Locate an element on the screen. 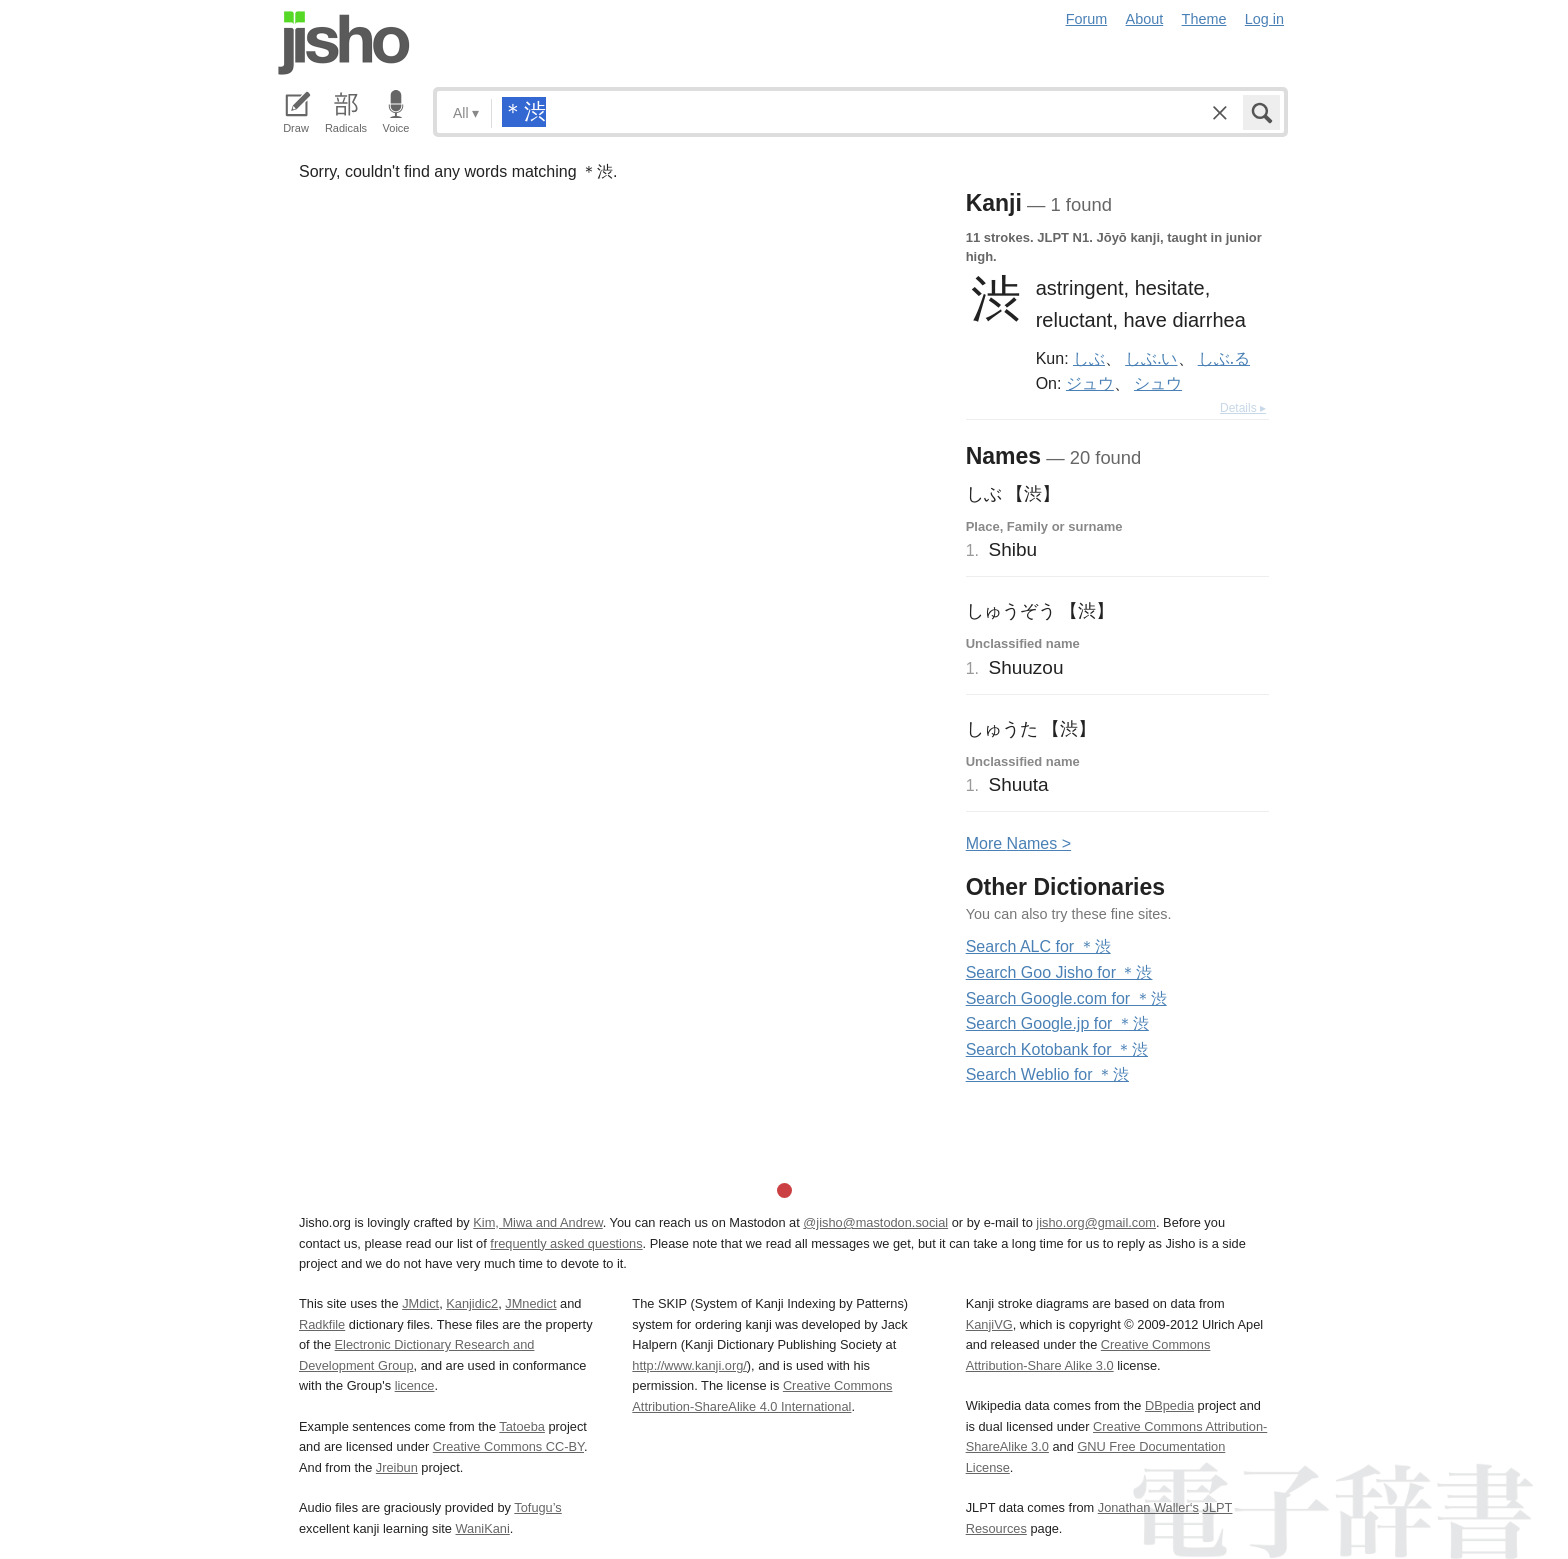 This screenshot has width=1568, height=1559. KanjiVG is located at coordinates (989, 1324).